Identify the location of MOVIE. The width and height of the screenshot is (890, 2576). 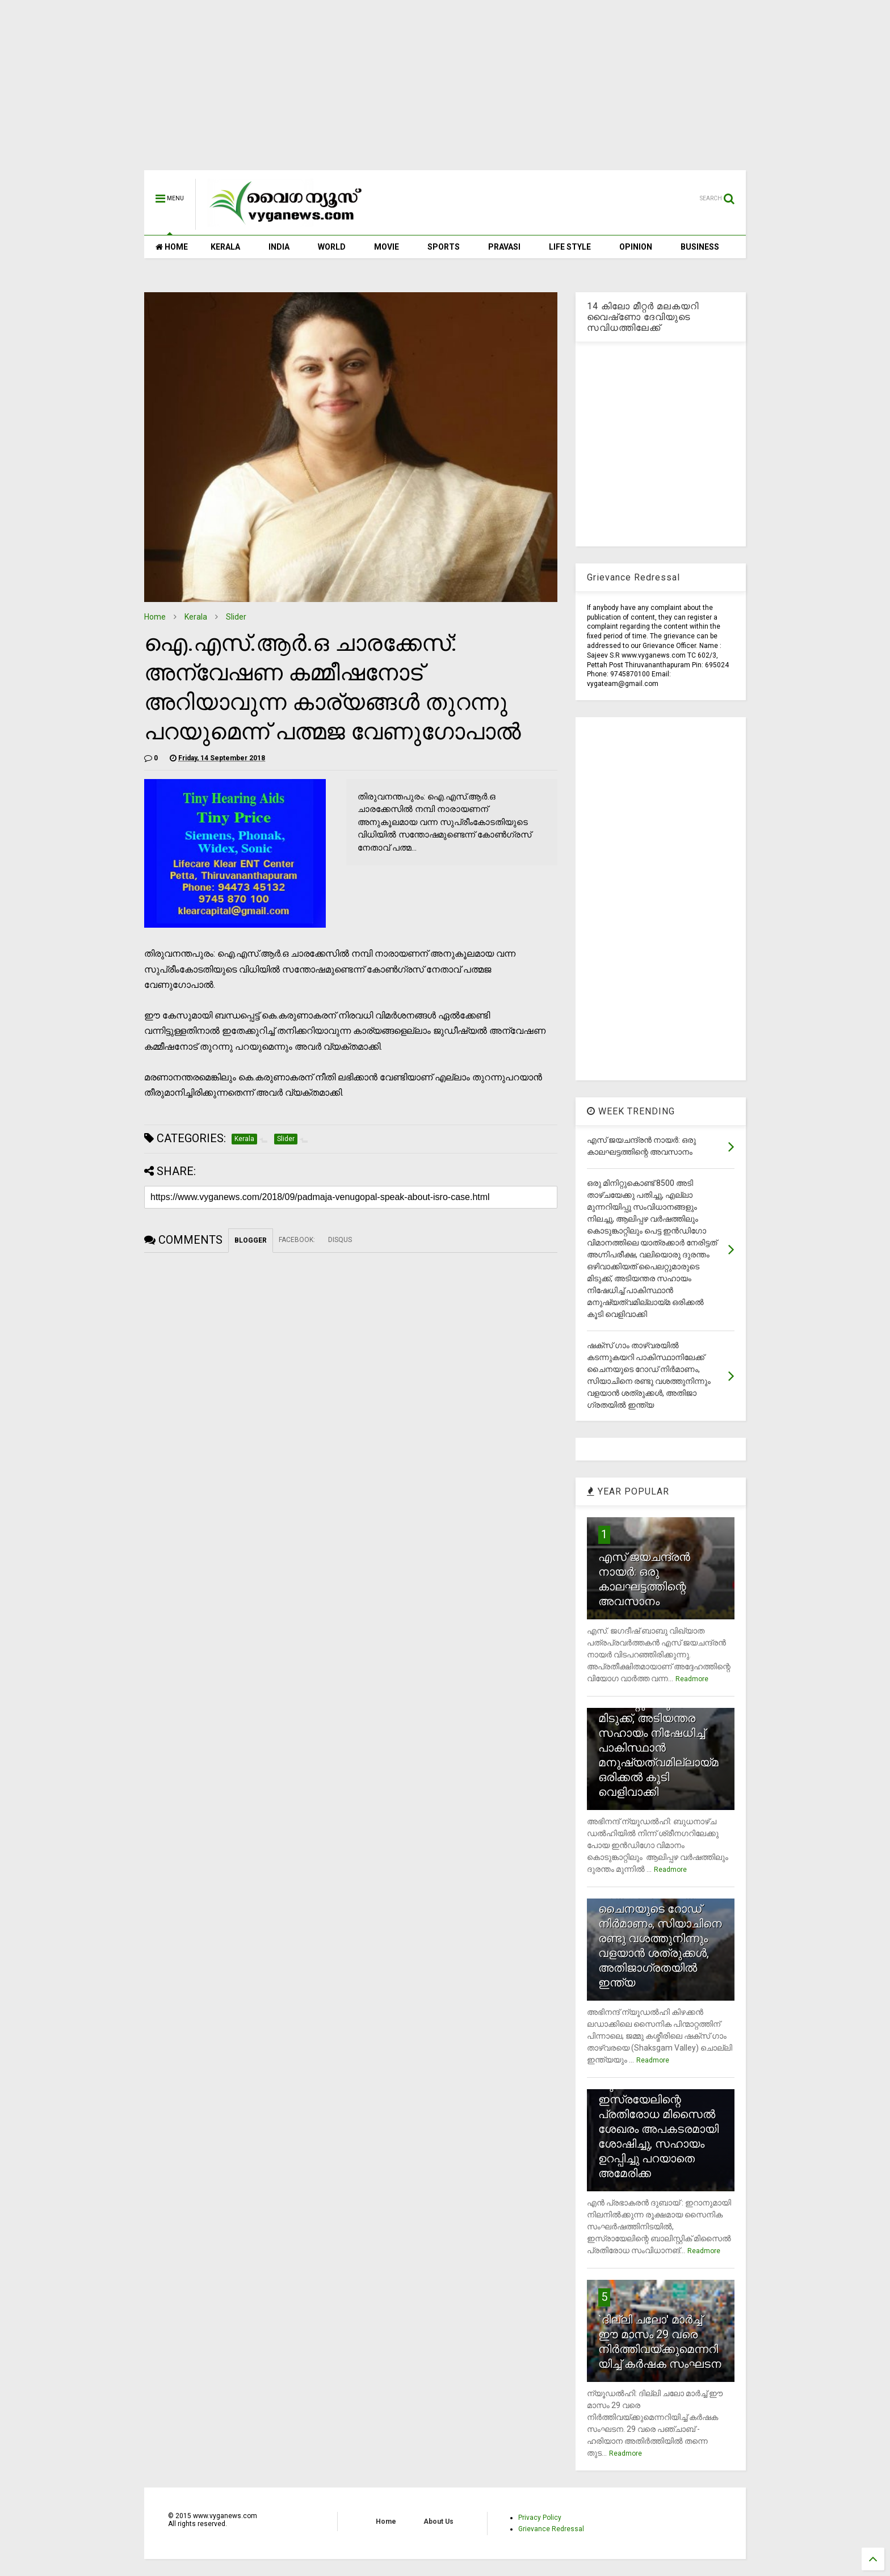
(386, 246).